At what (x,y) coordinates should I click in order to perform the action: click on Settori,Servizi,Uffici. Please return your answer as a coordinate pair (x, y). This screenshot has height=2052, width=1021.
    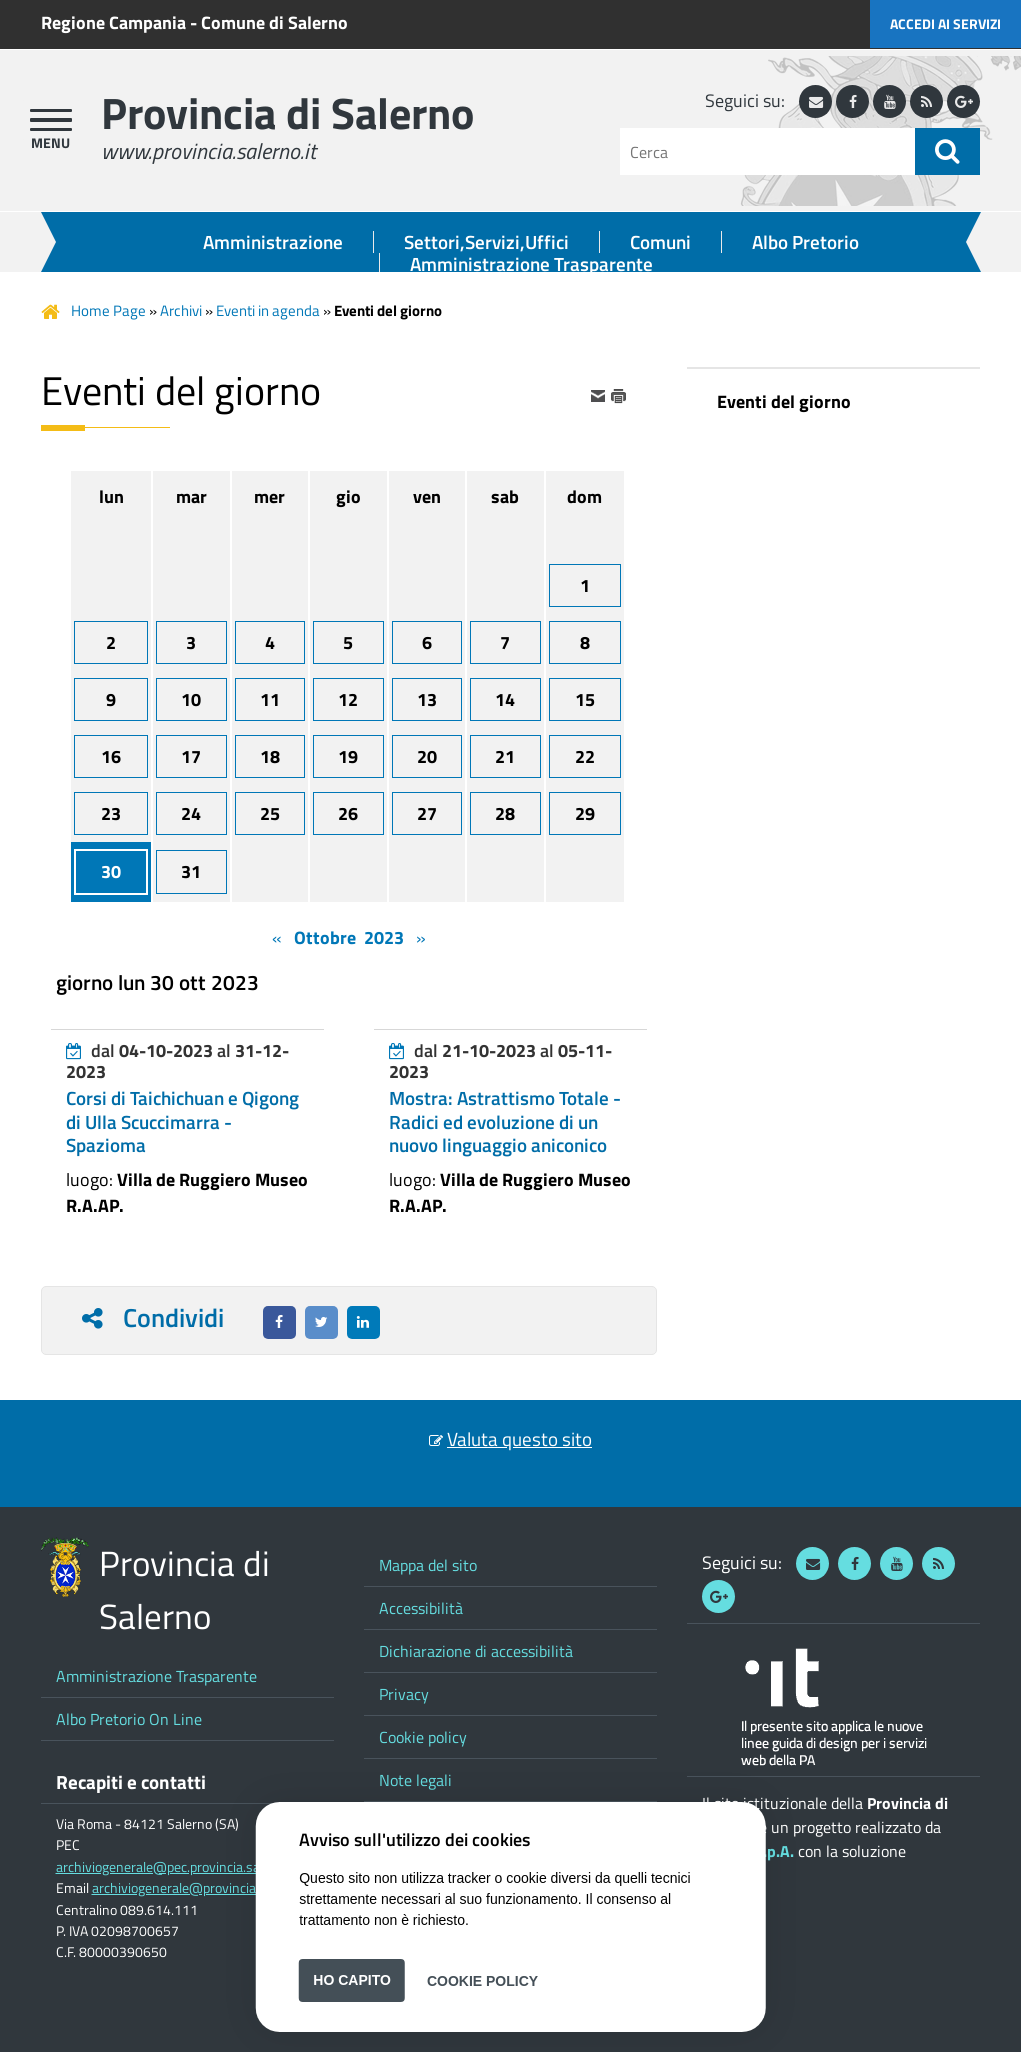
    Looking at the image, I should click on (486, 242).